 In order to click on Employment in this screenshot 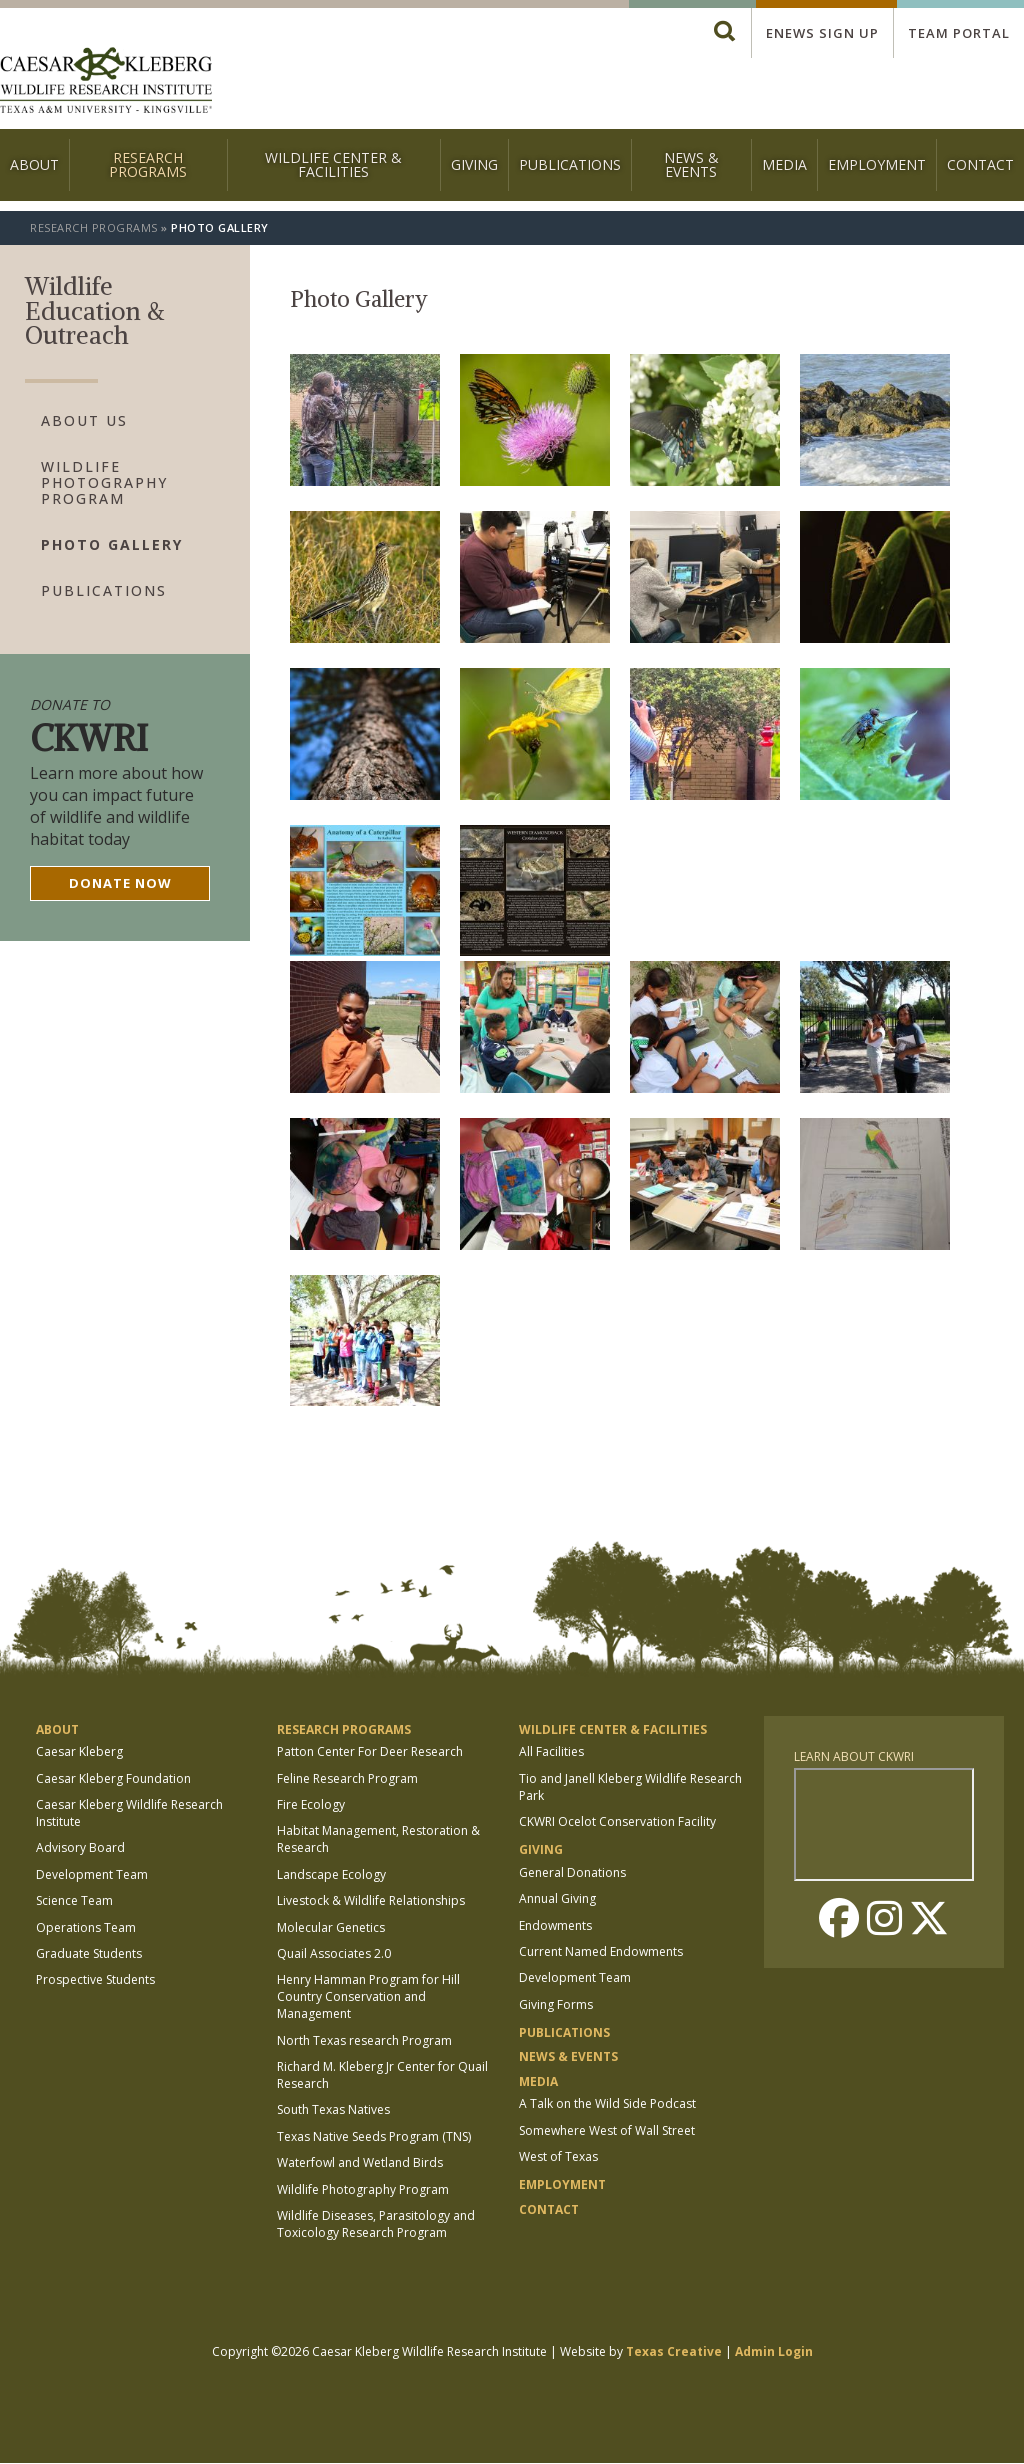, I will do `click(877, 164)`.